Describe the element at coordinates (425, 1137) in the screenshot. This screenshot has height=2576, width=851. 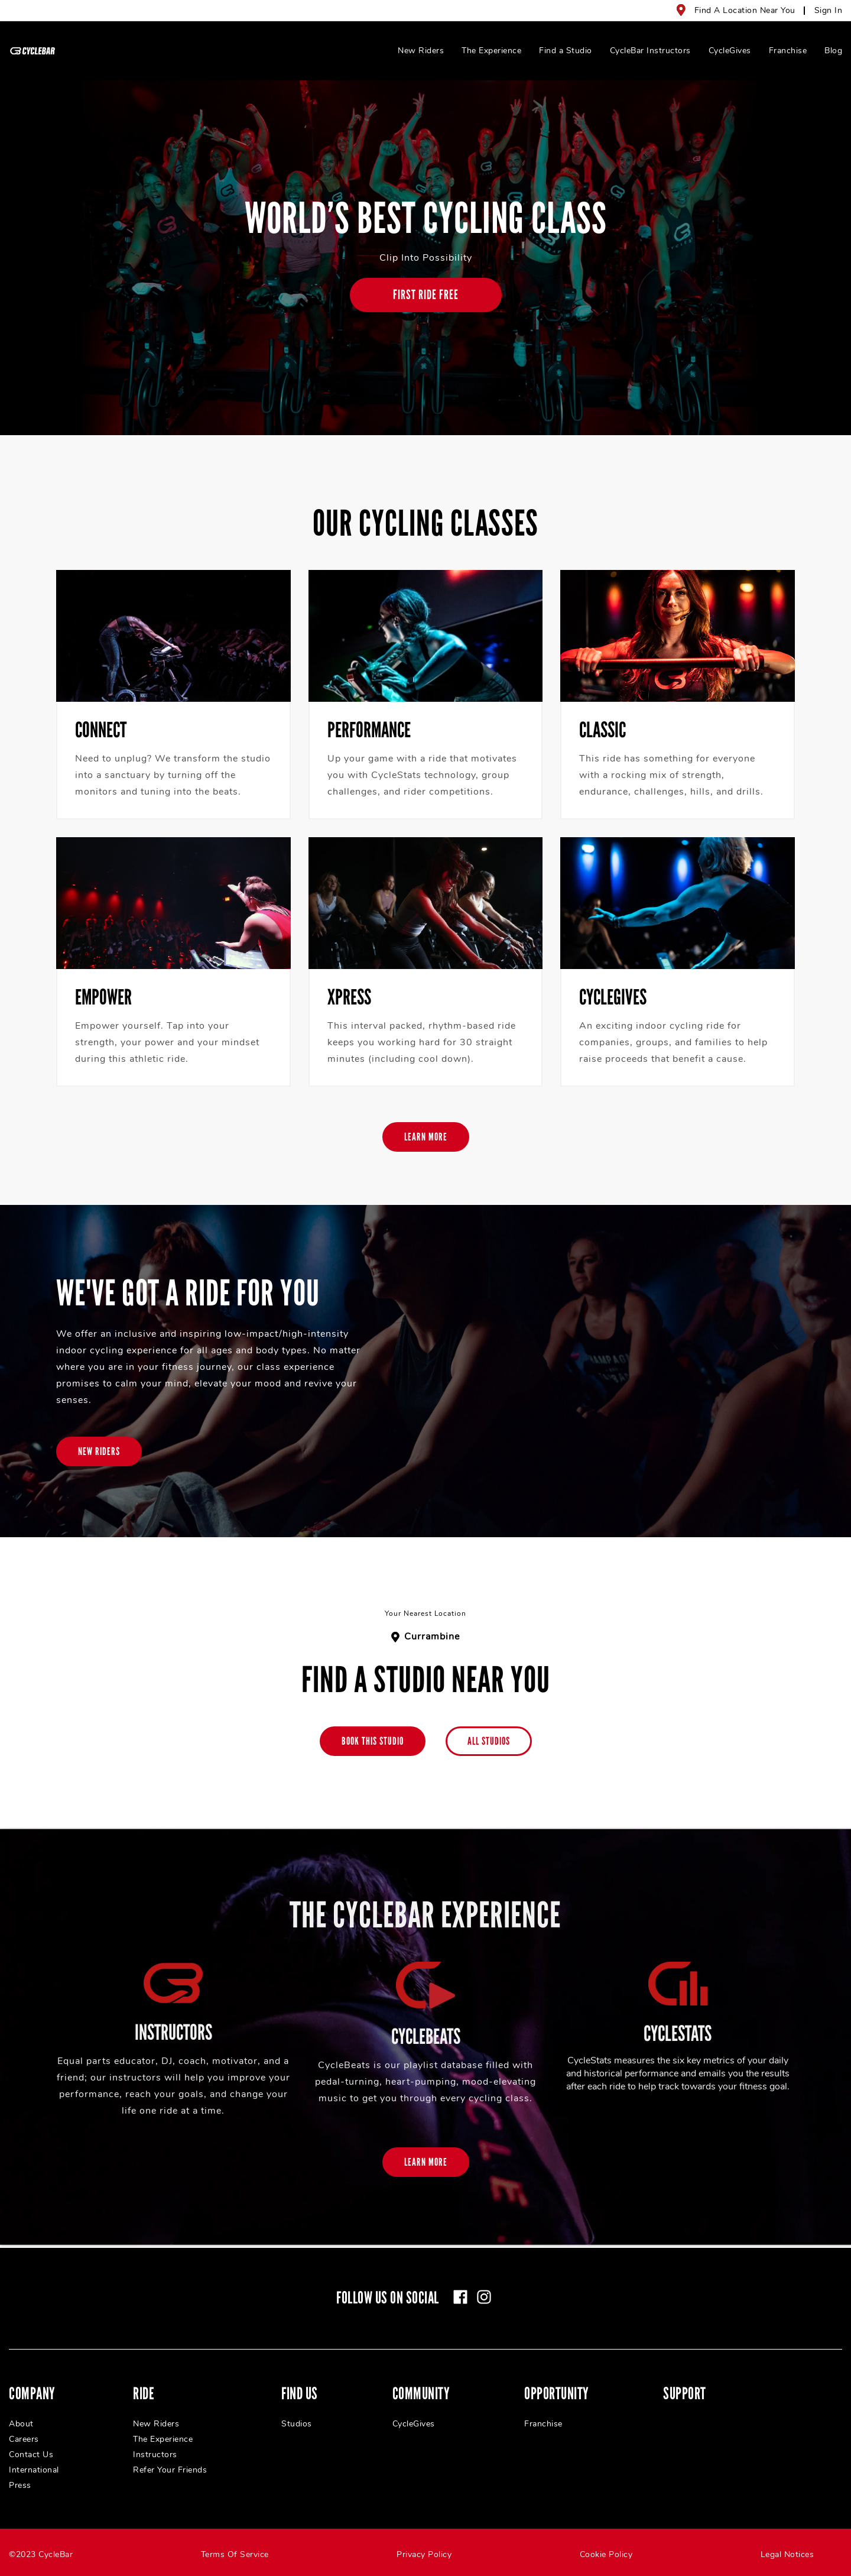
I see `[Learn More]` at that location.